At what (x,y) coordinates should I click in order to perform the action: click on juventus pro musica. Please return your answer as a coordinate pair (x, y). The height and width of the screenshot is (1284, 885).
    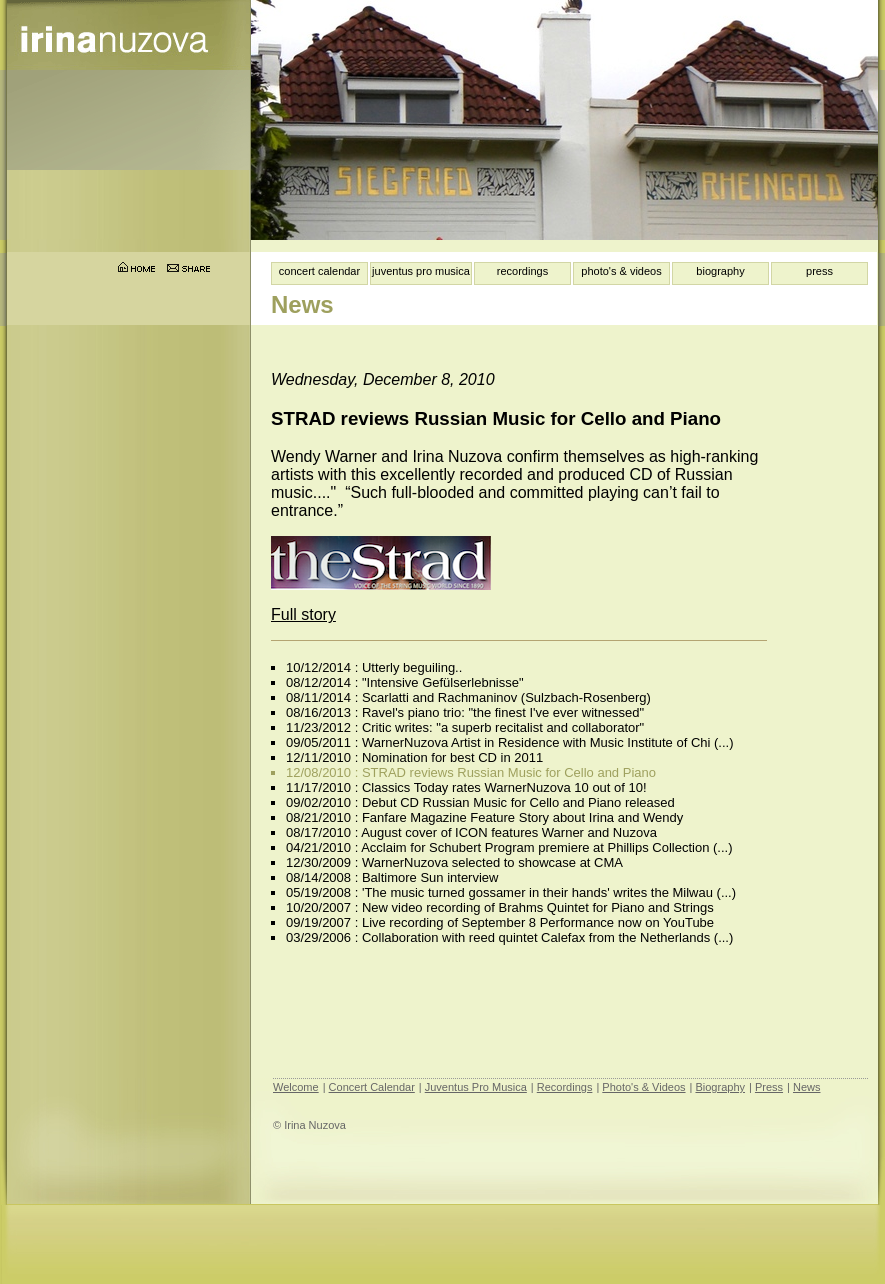
    Looking at the image, I should click on (421, 271).